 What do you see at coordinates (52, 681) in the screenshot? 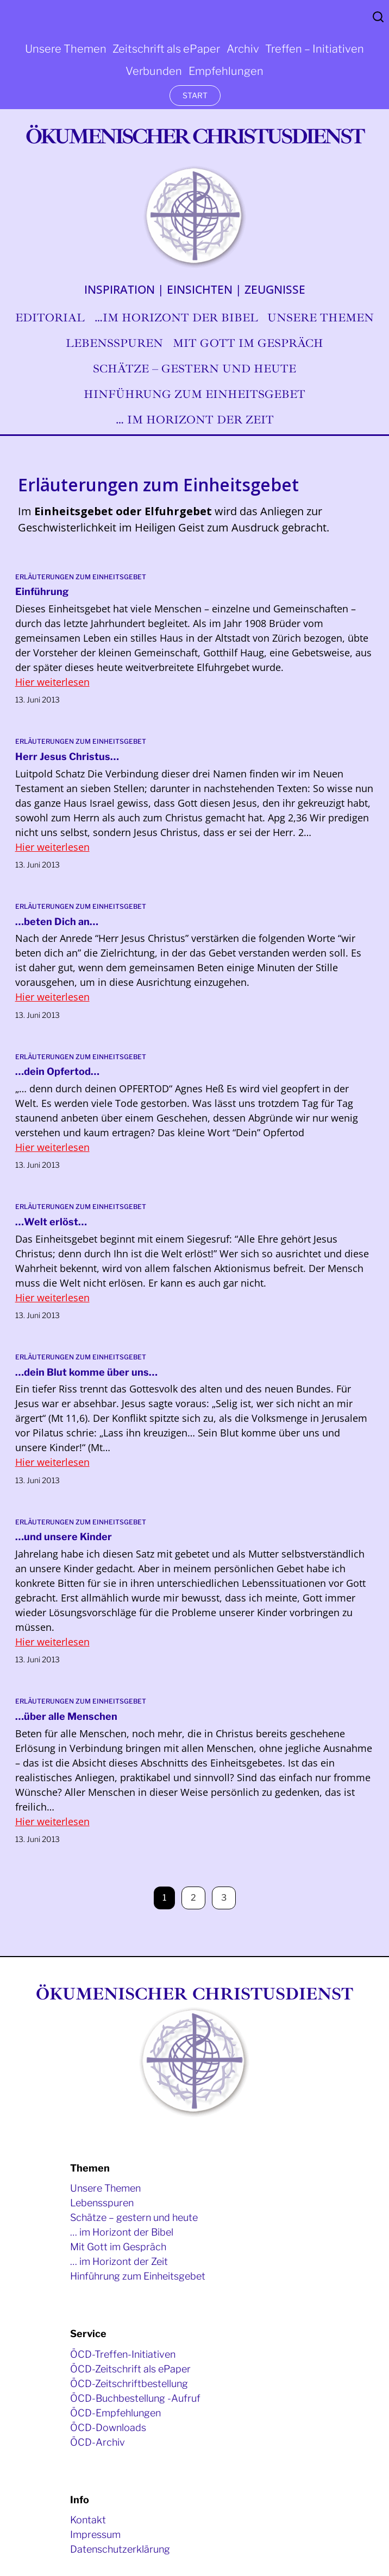
I see `Hier weiterlesen` at bounding box center [52, 681].